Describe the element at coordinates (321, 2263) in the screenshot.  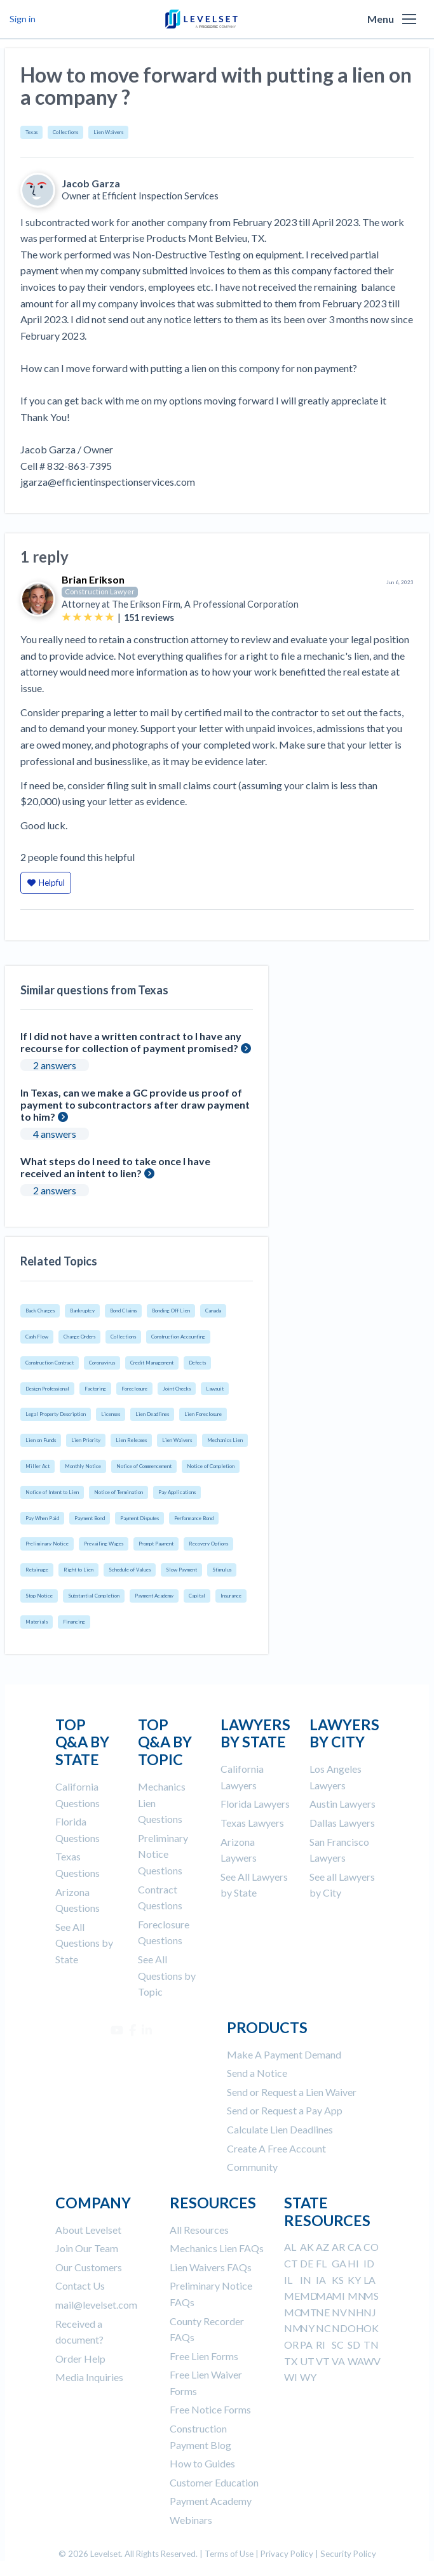
I see `FL` at that location.